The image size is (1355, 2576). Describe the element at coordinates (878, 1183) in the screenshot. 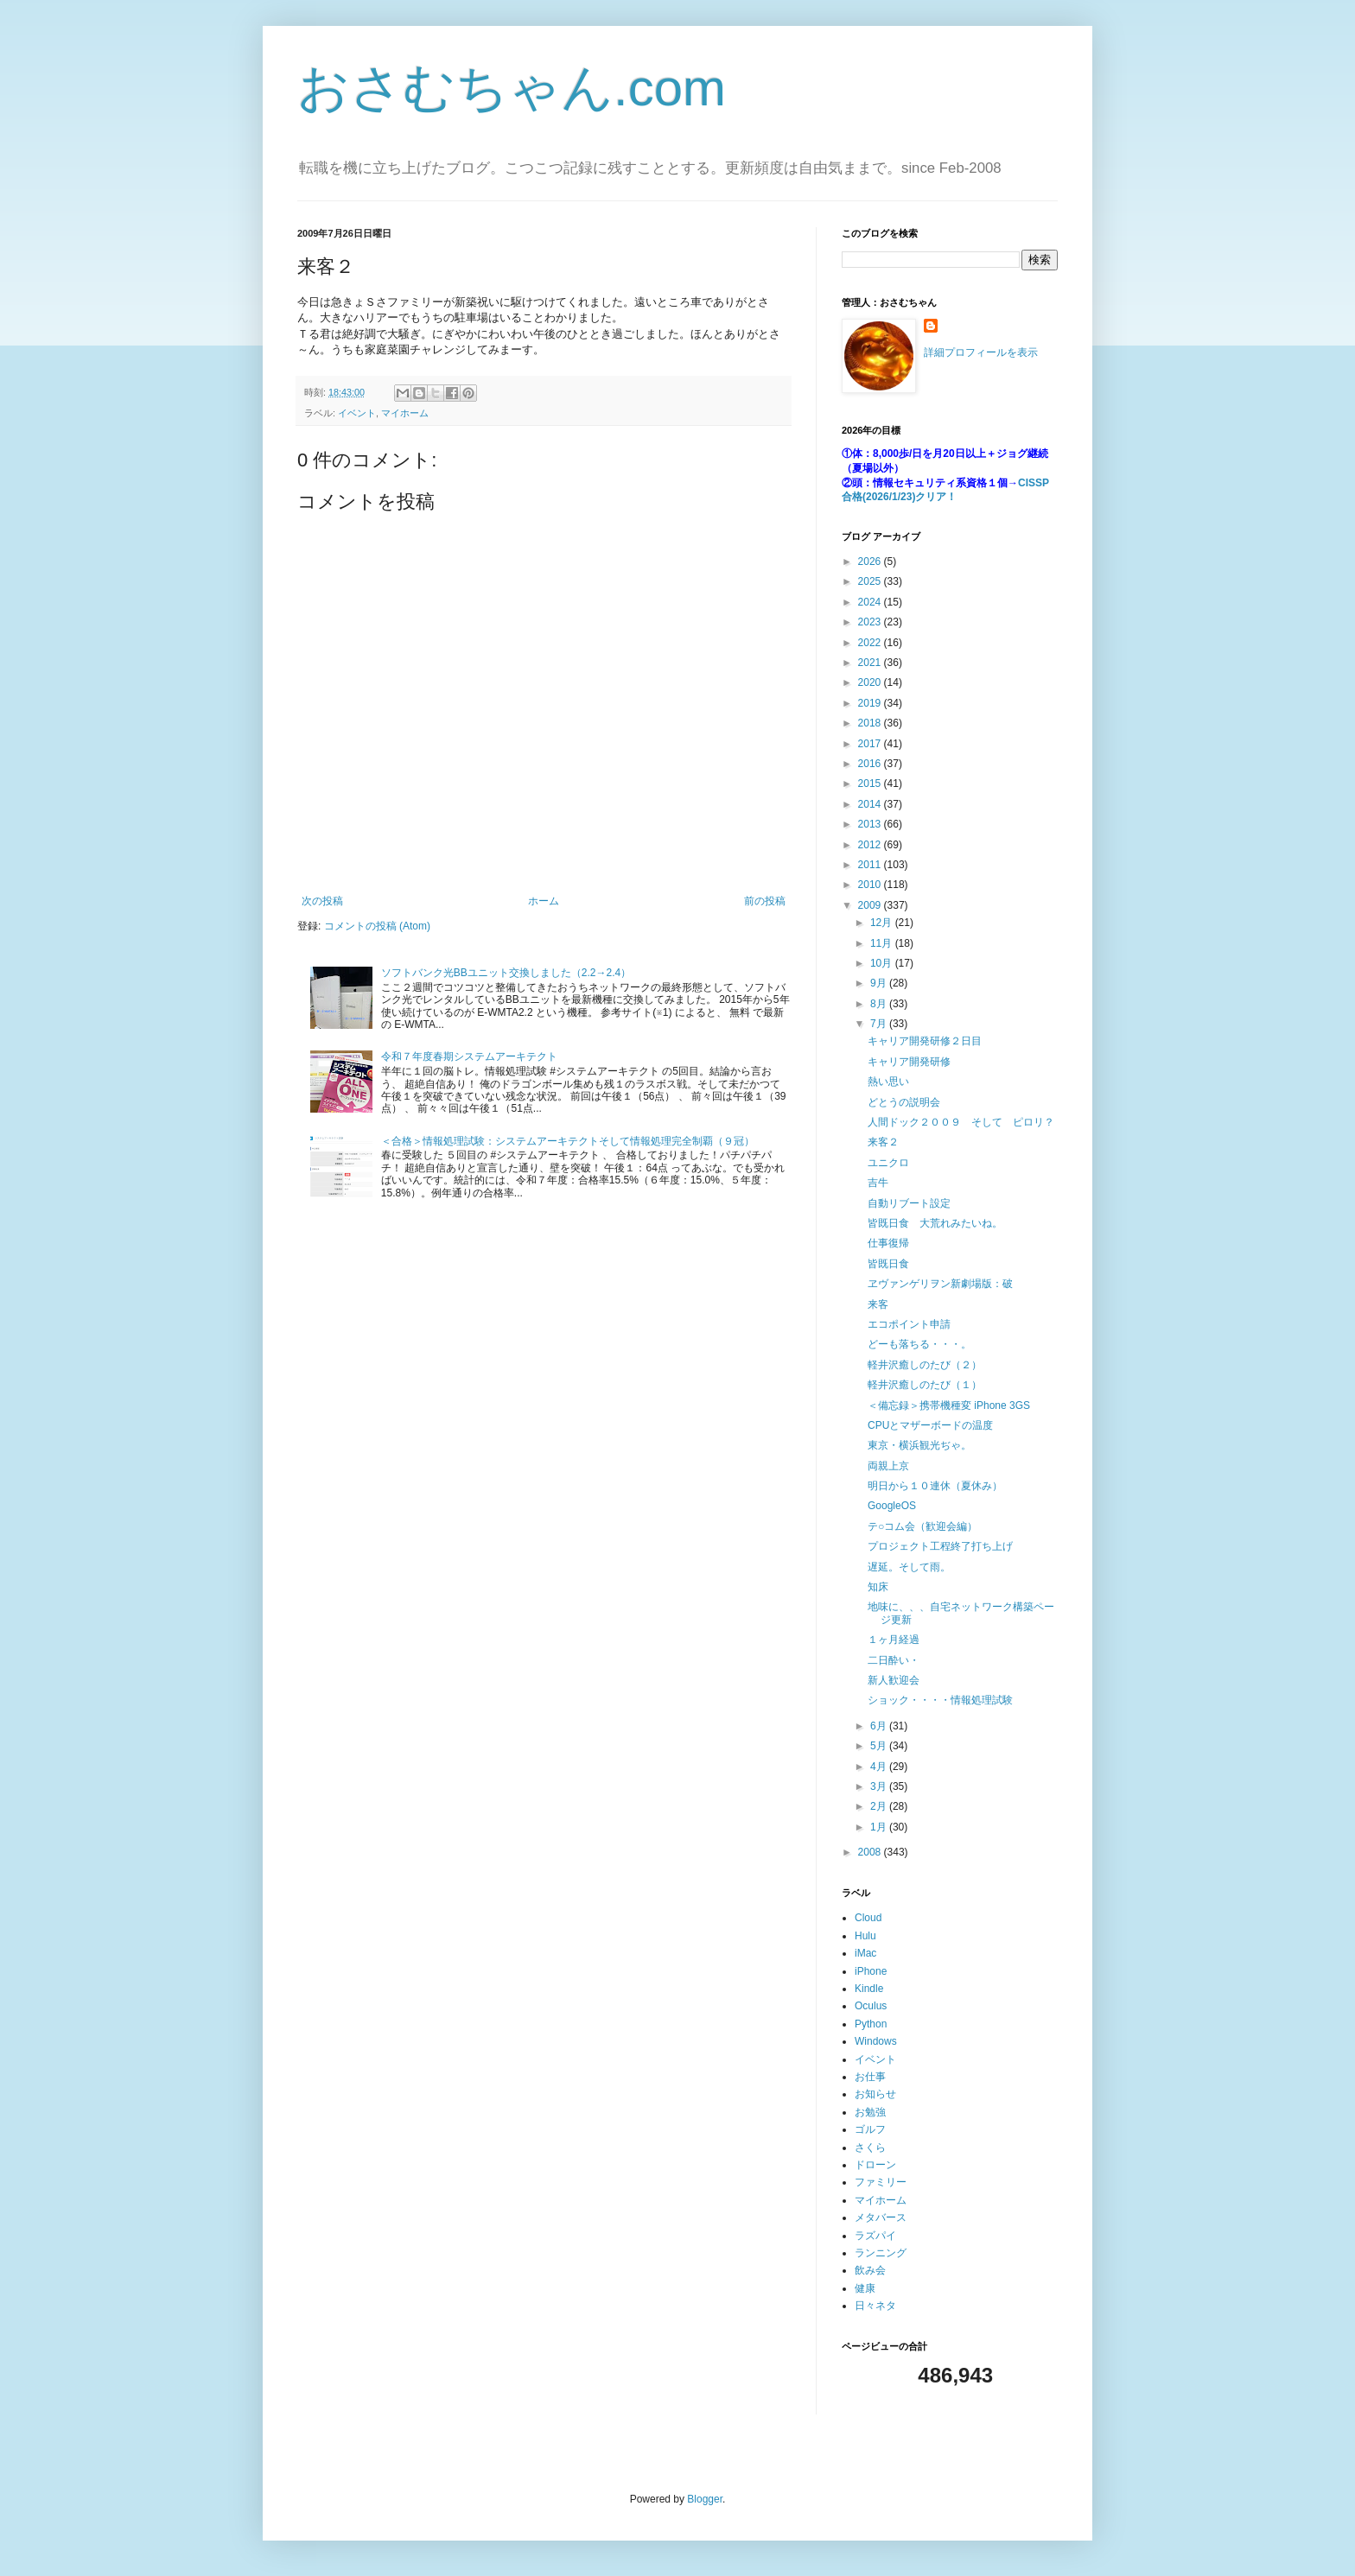

I see `吉牛` at that location.